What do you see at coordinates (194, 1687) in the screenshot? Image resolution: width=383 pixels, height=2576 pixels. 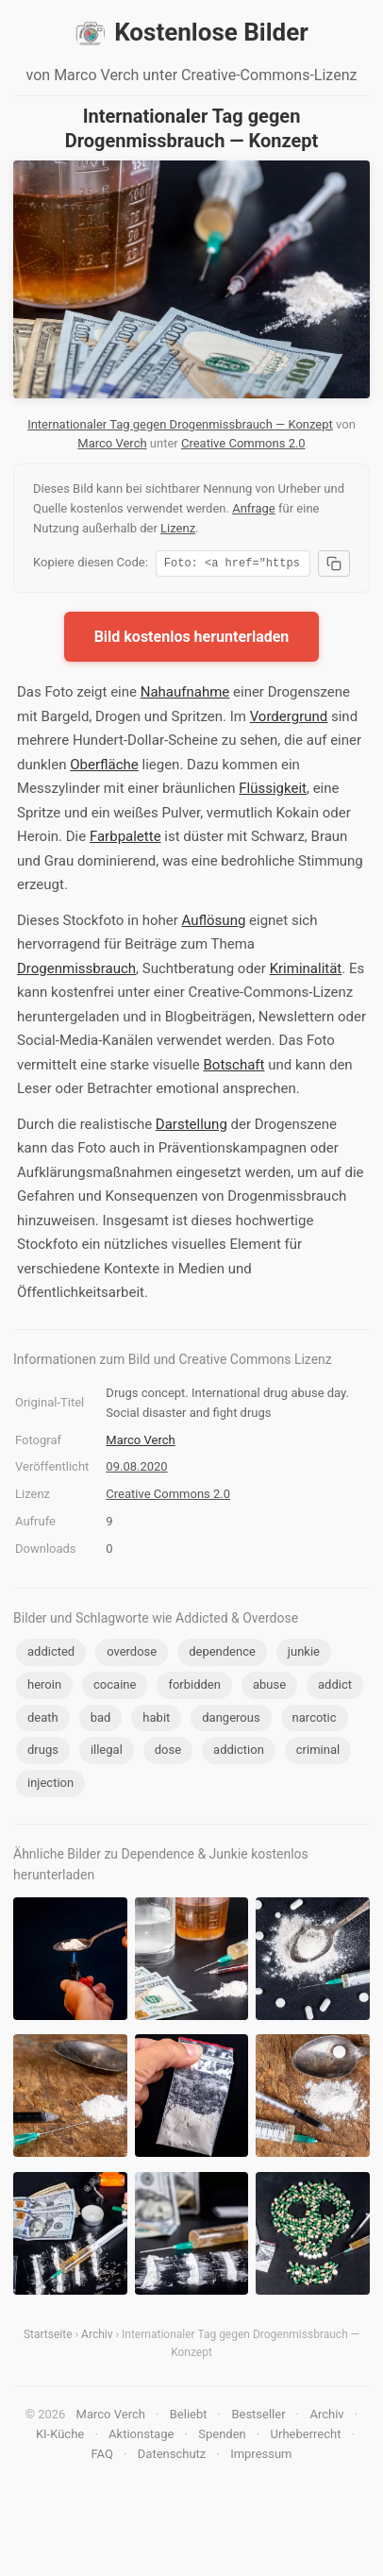 I see `forbidden` at bounding box center [194, 1687].